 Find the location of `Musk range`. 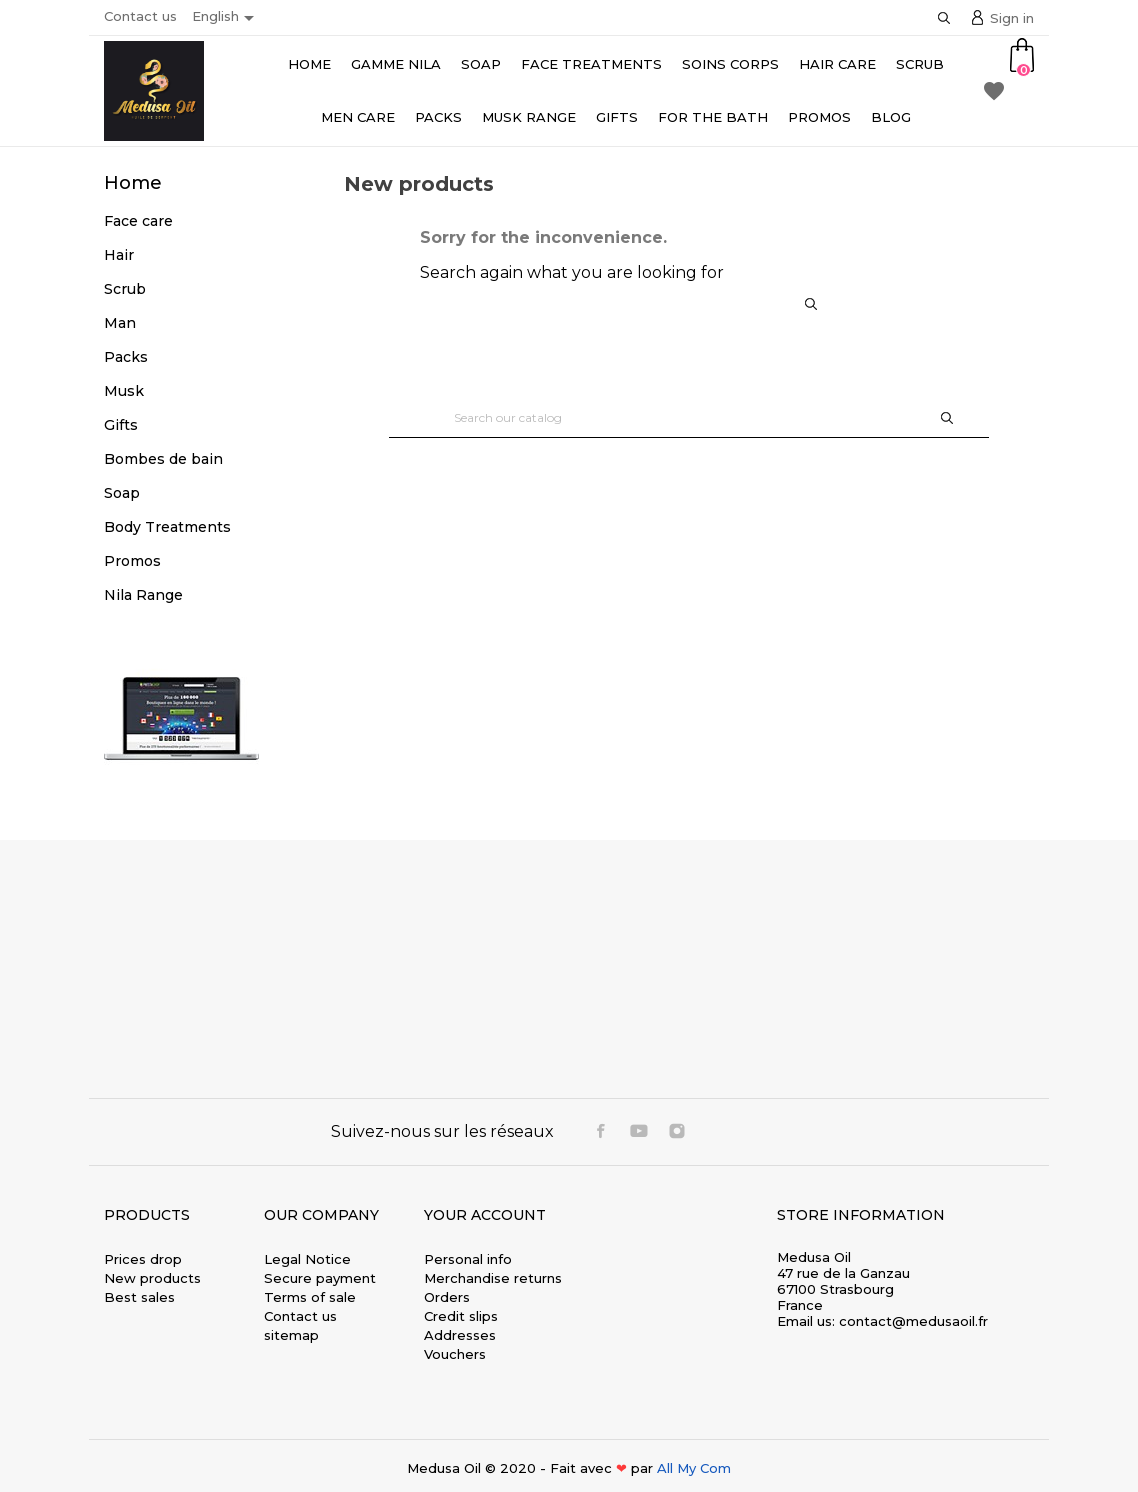

Musk range is located at coordinates (529, 117).